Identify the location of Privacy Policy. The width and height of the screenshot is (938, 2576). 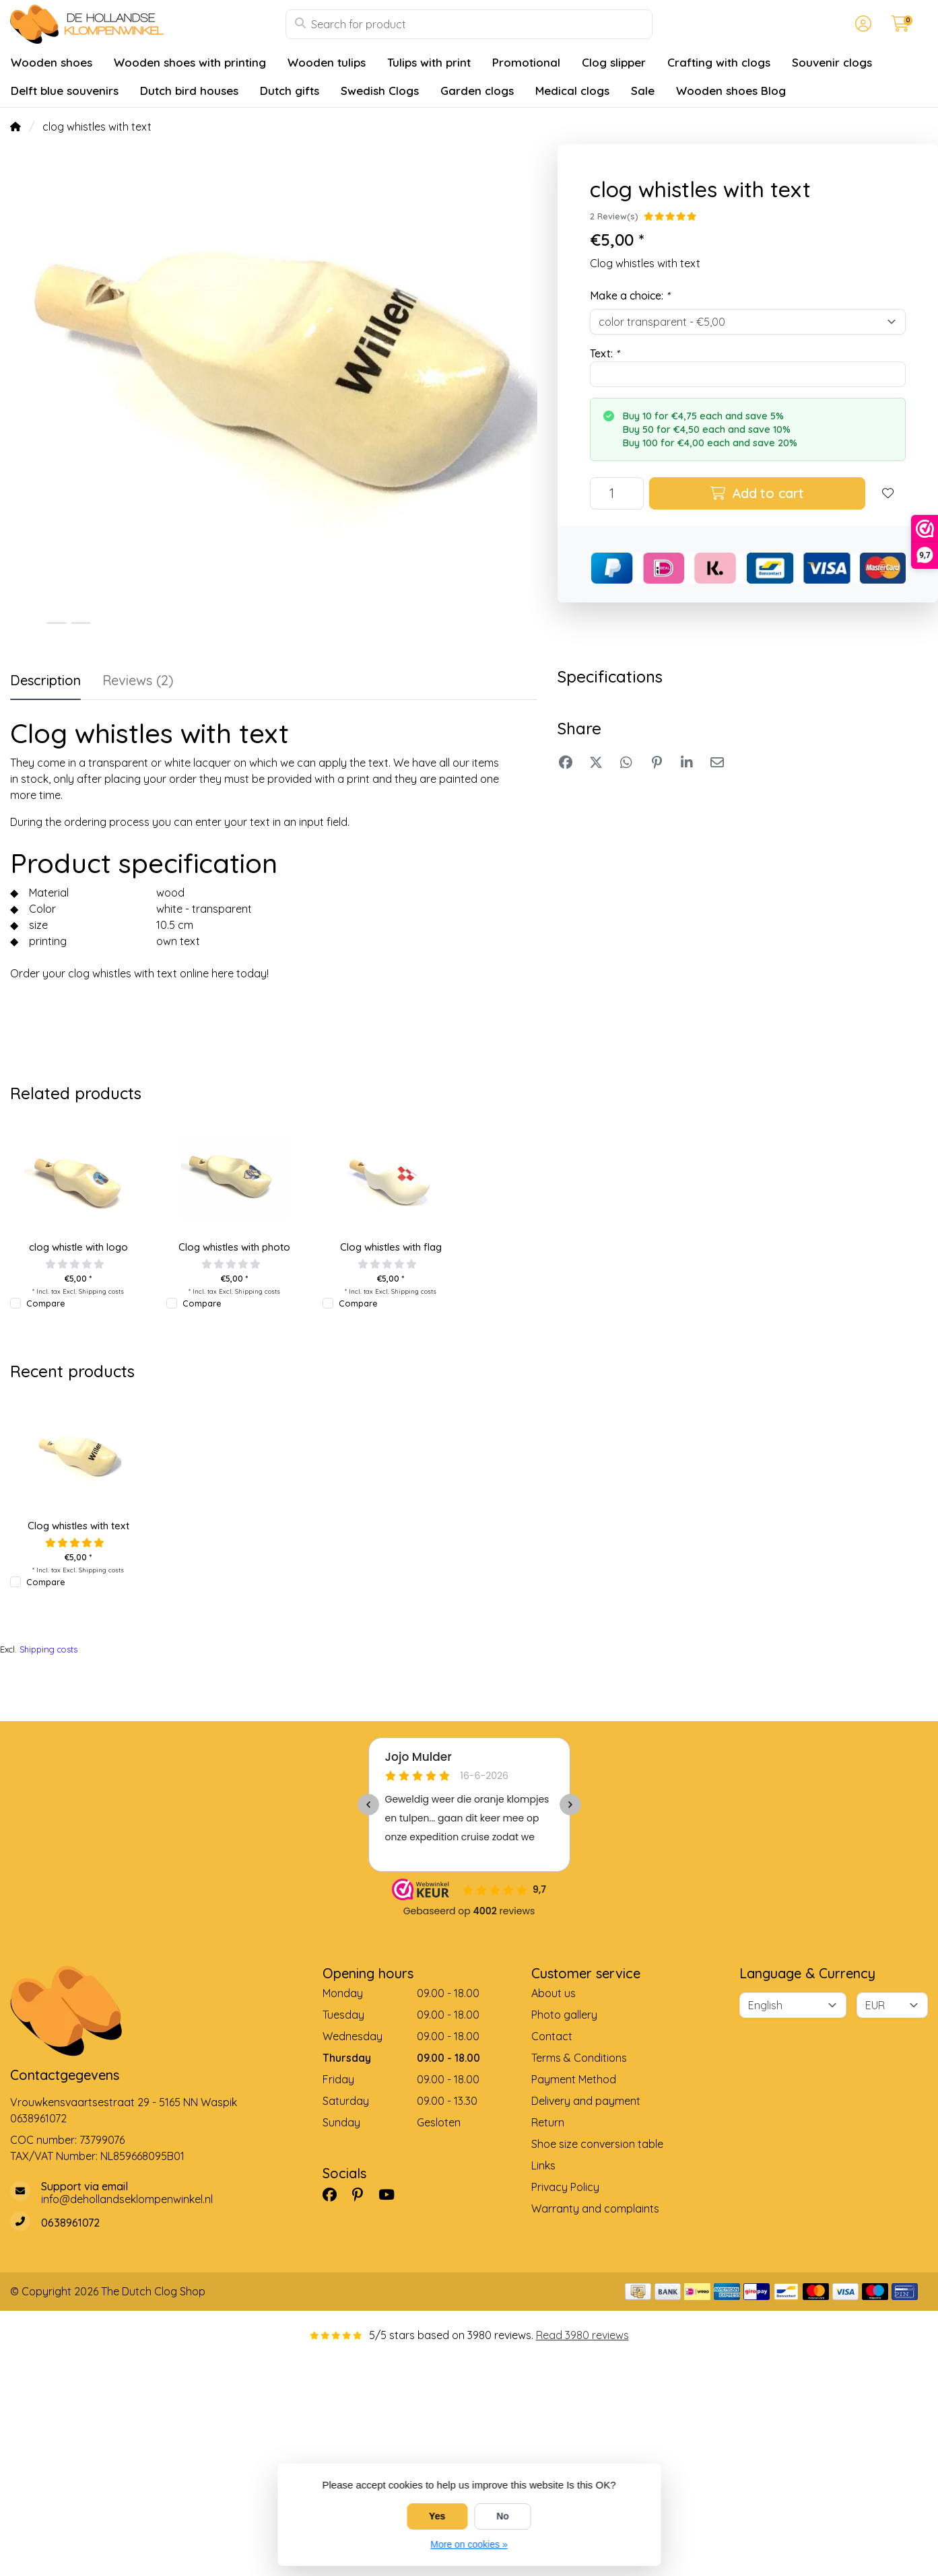
(565, 2187).